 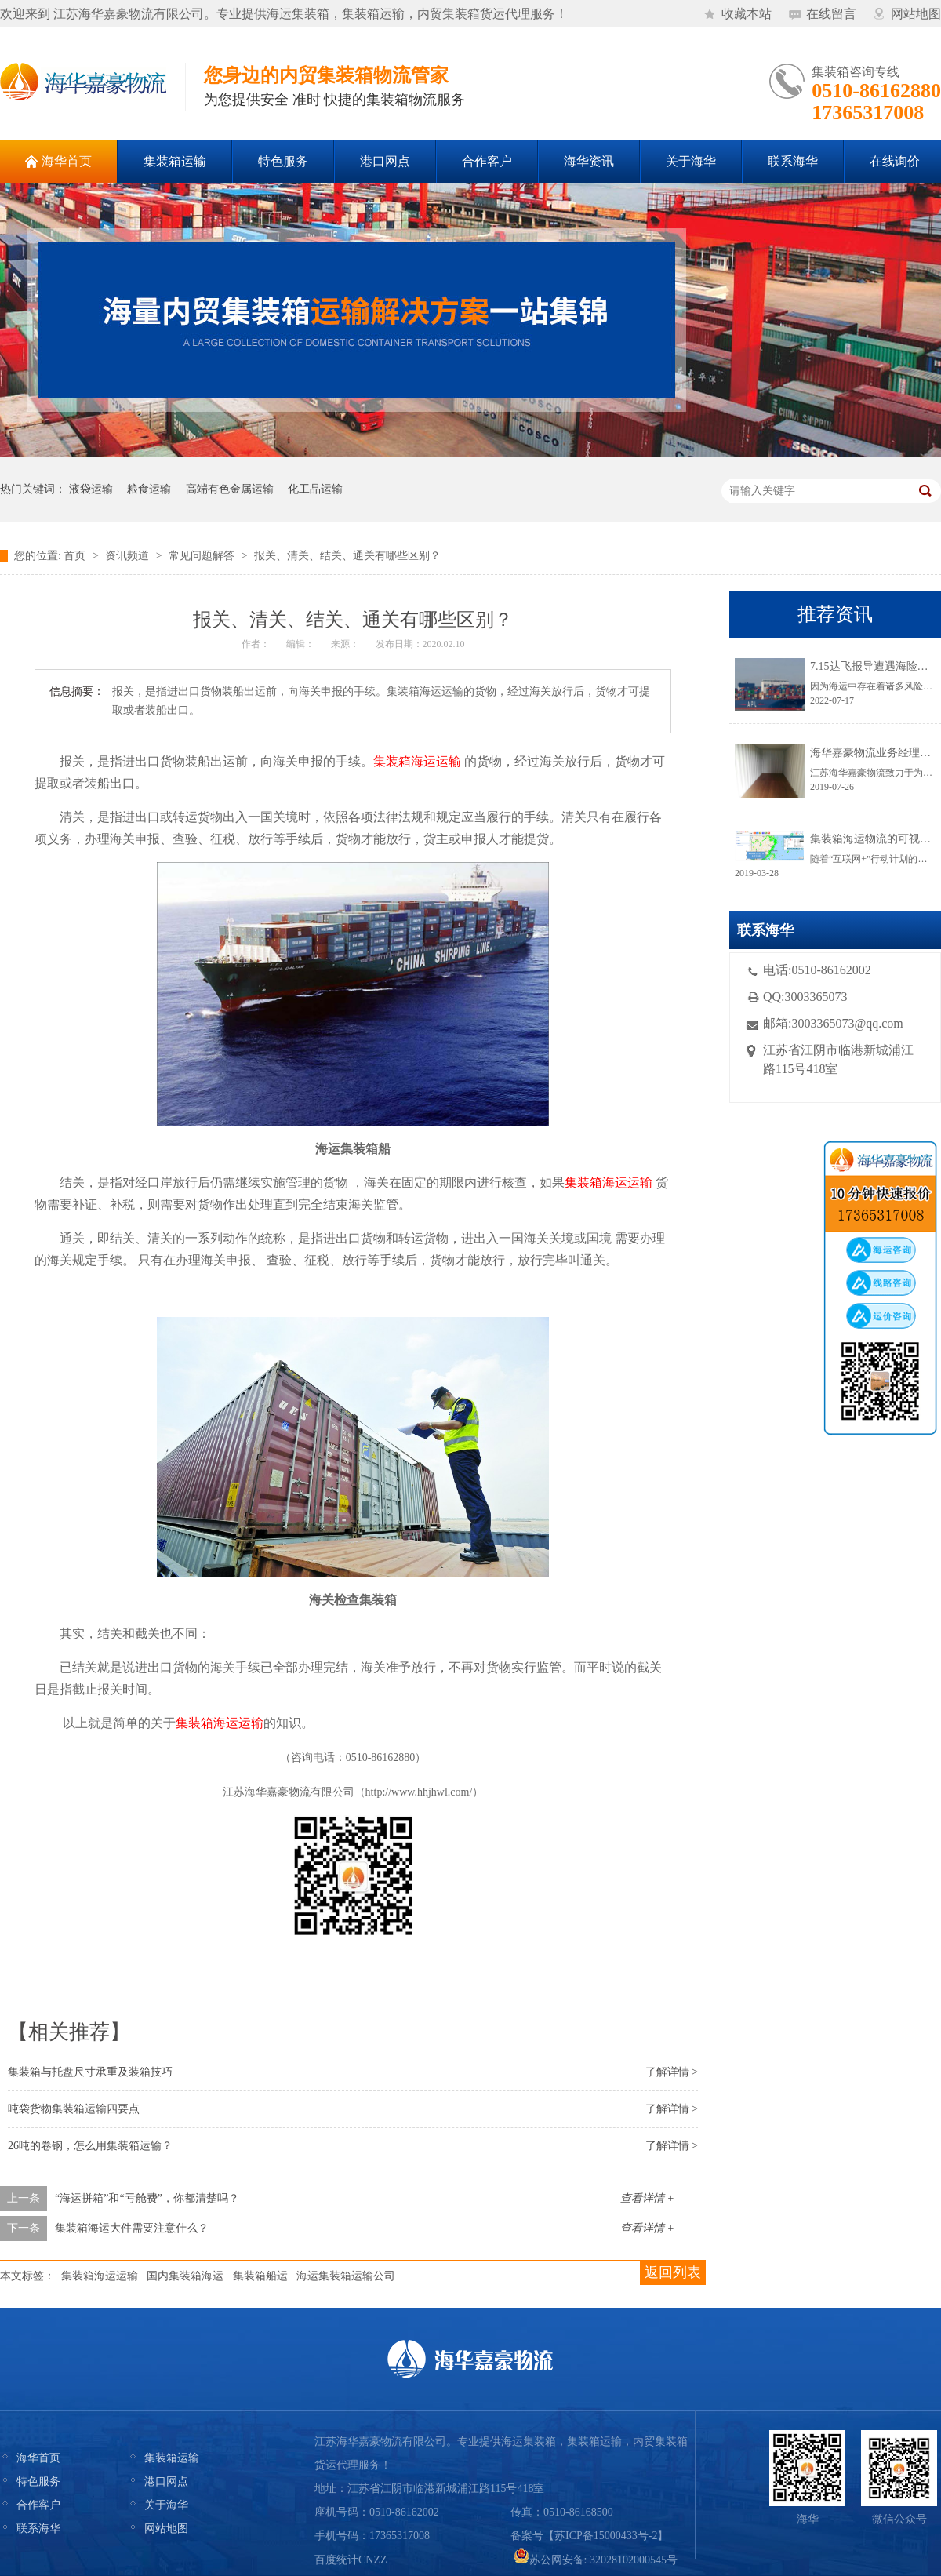 What do you see at coordinates (38, 2528) in the screenshot?
I see `联系海华` at bounding box center [38, 2528].